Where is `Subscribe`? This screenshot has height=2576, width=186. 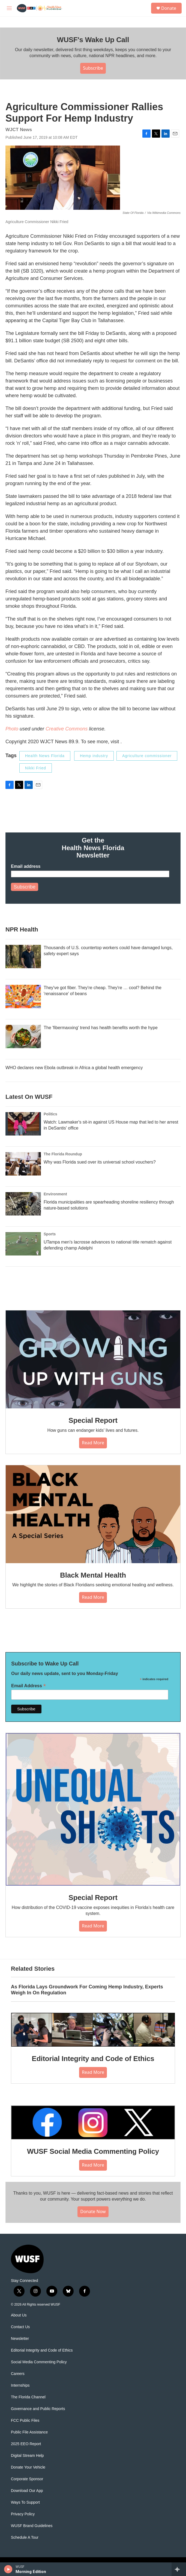 Subscribe is located at coordinates (93, 68).